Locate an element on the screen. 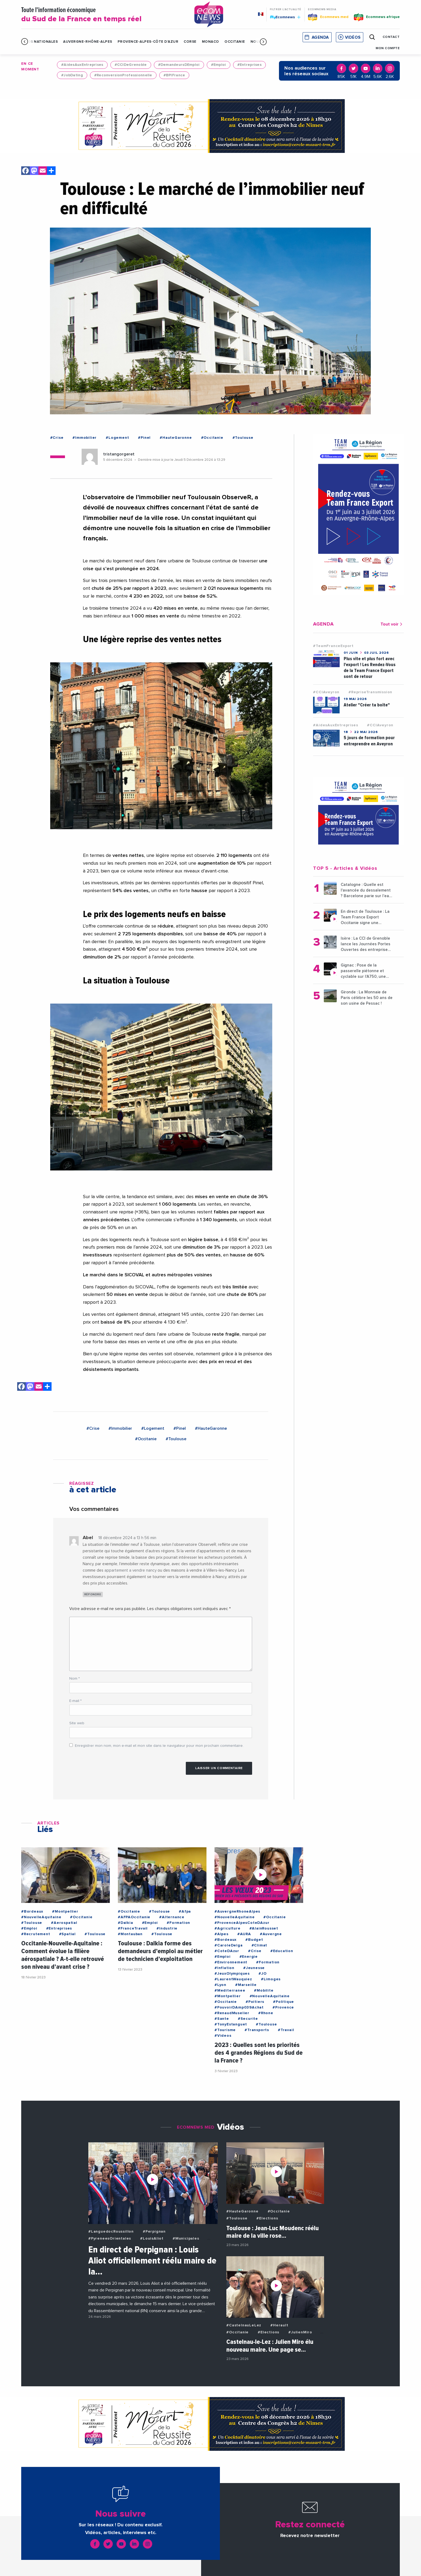 The width and height of the screenshot is (421, 2576). appartement a vendre nancy is located at coordinates (130, 1570).